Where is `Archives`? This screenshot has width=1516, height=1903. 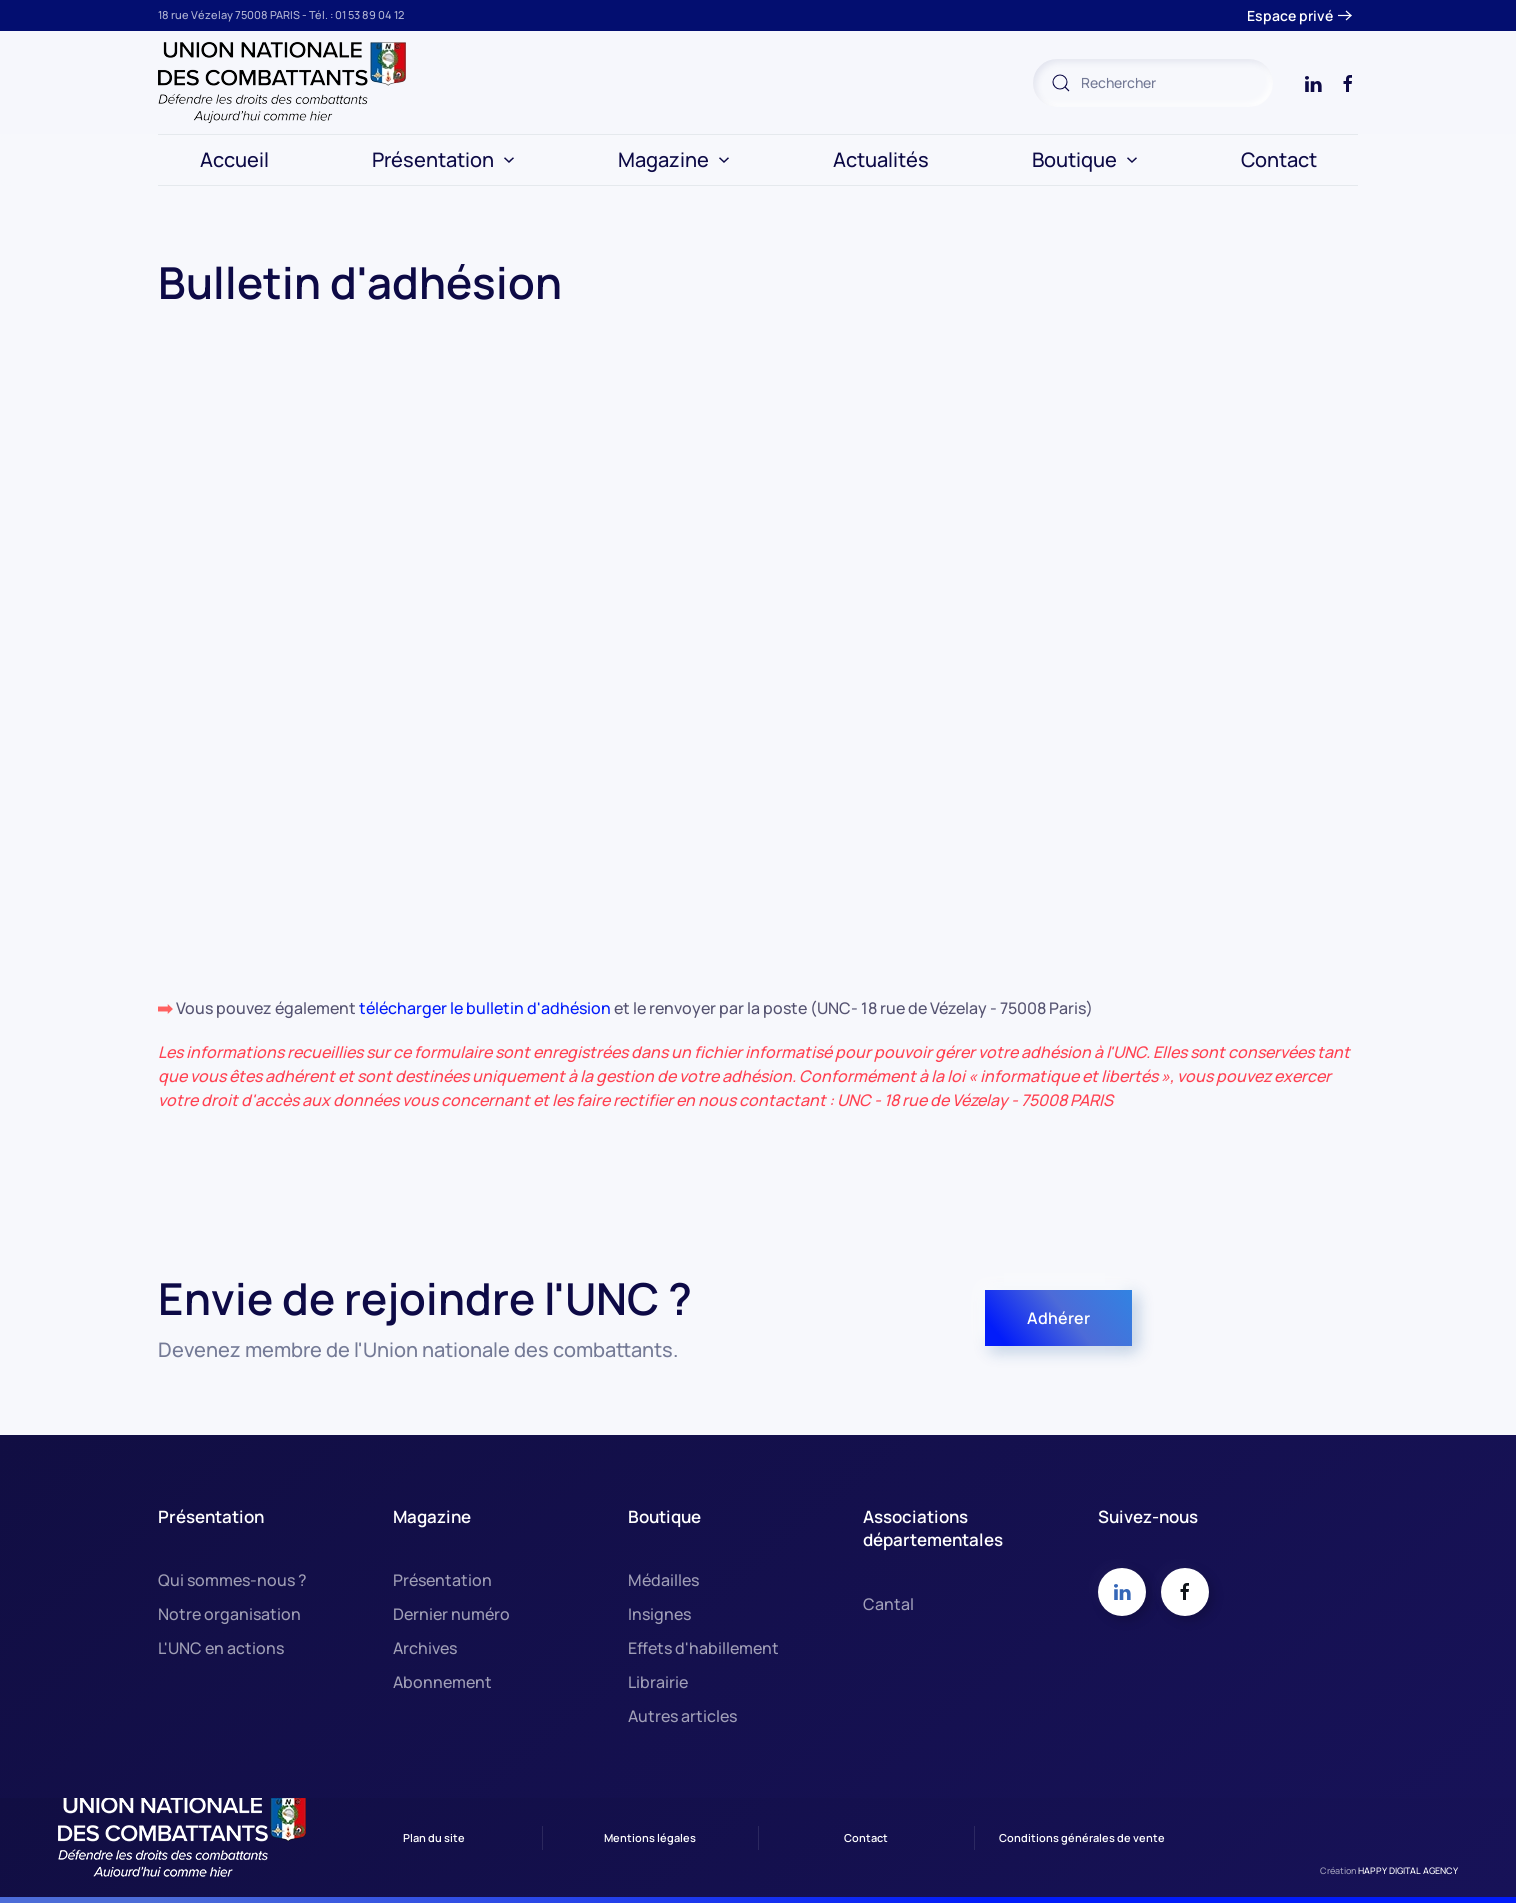
Archives is located at coordinates (425, 1648).